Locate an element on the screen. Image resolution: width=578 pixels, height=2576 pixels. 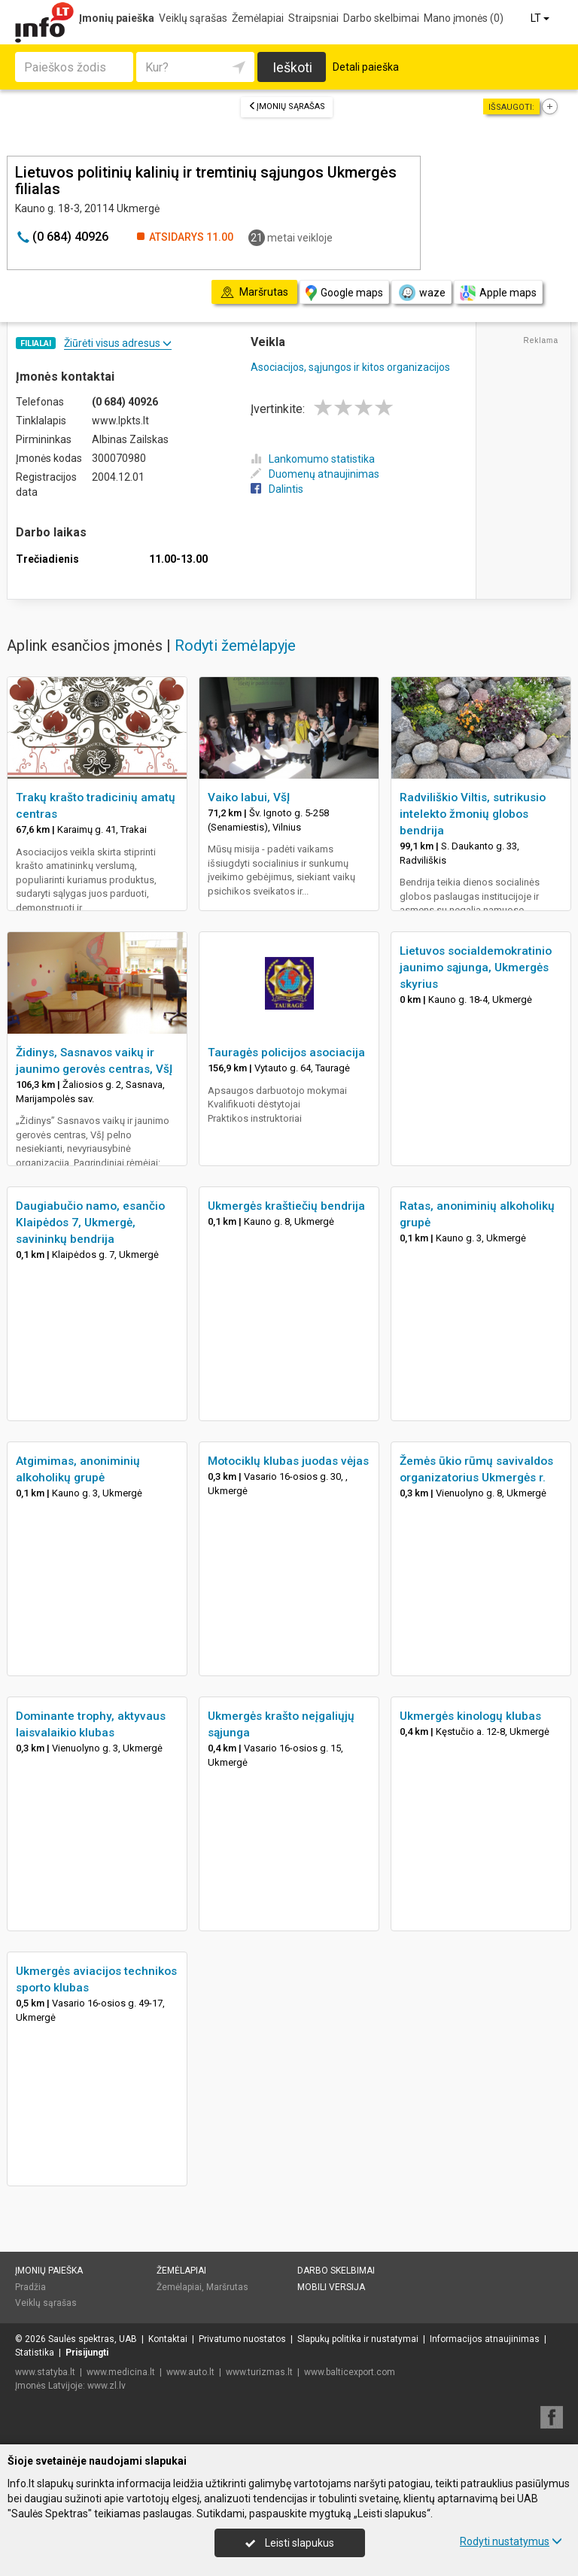
Ieškoti is located at coordinates (292, 67).